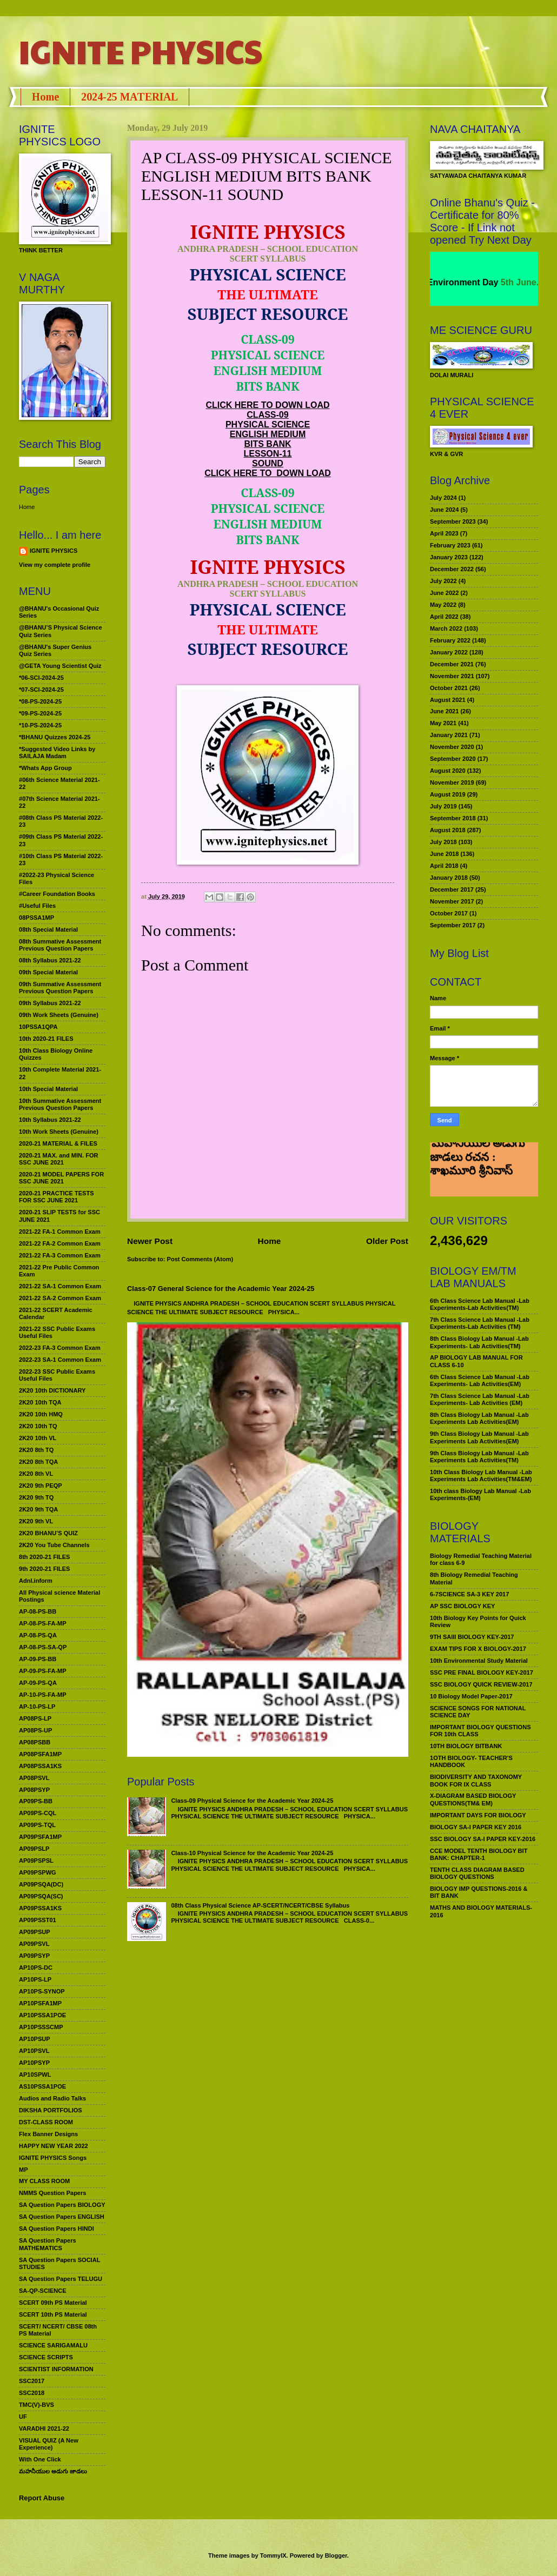 The image size is (557, 2576). I want to click on November 2019, so click(452, 782).